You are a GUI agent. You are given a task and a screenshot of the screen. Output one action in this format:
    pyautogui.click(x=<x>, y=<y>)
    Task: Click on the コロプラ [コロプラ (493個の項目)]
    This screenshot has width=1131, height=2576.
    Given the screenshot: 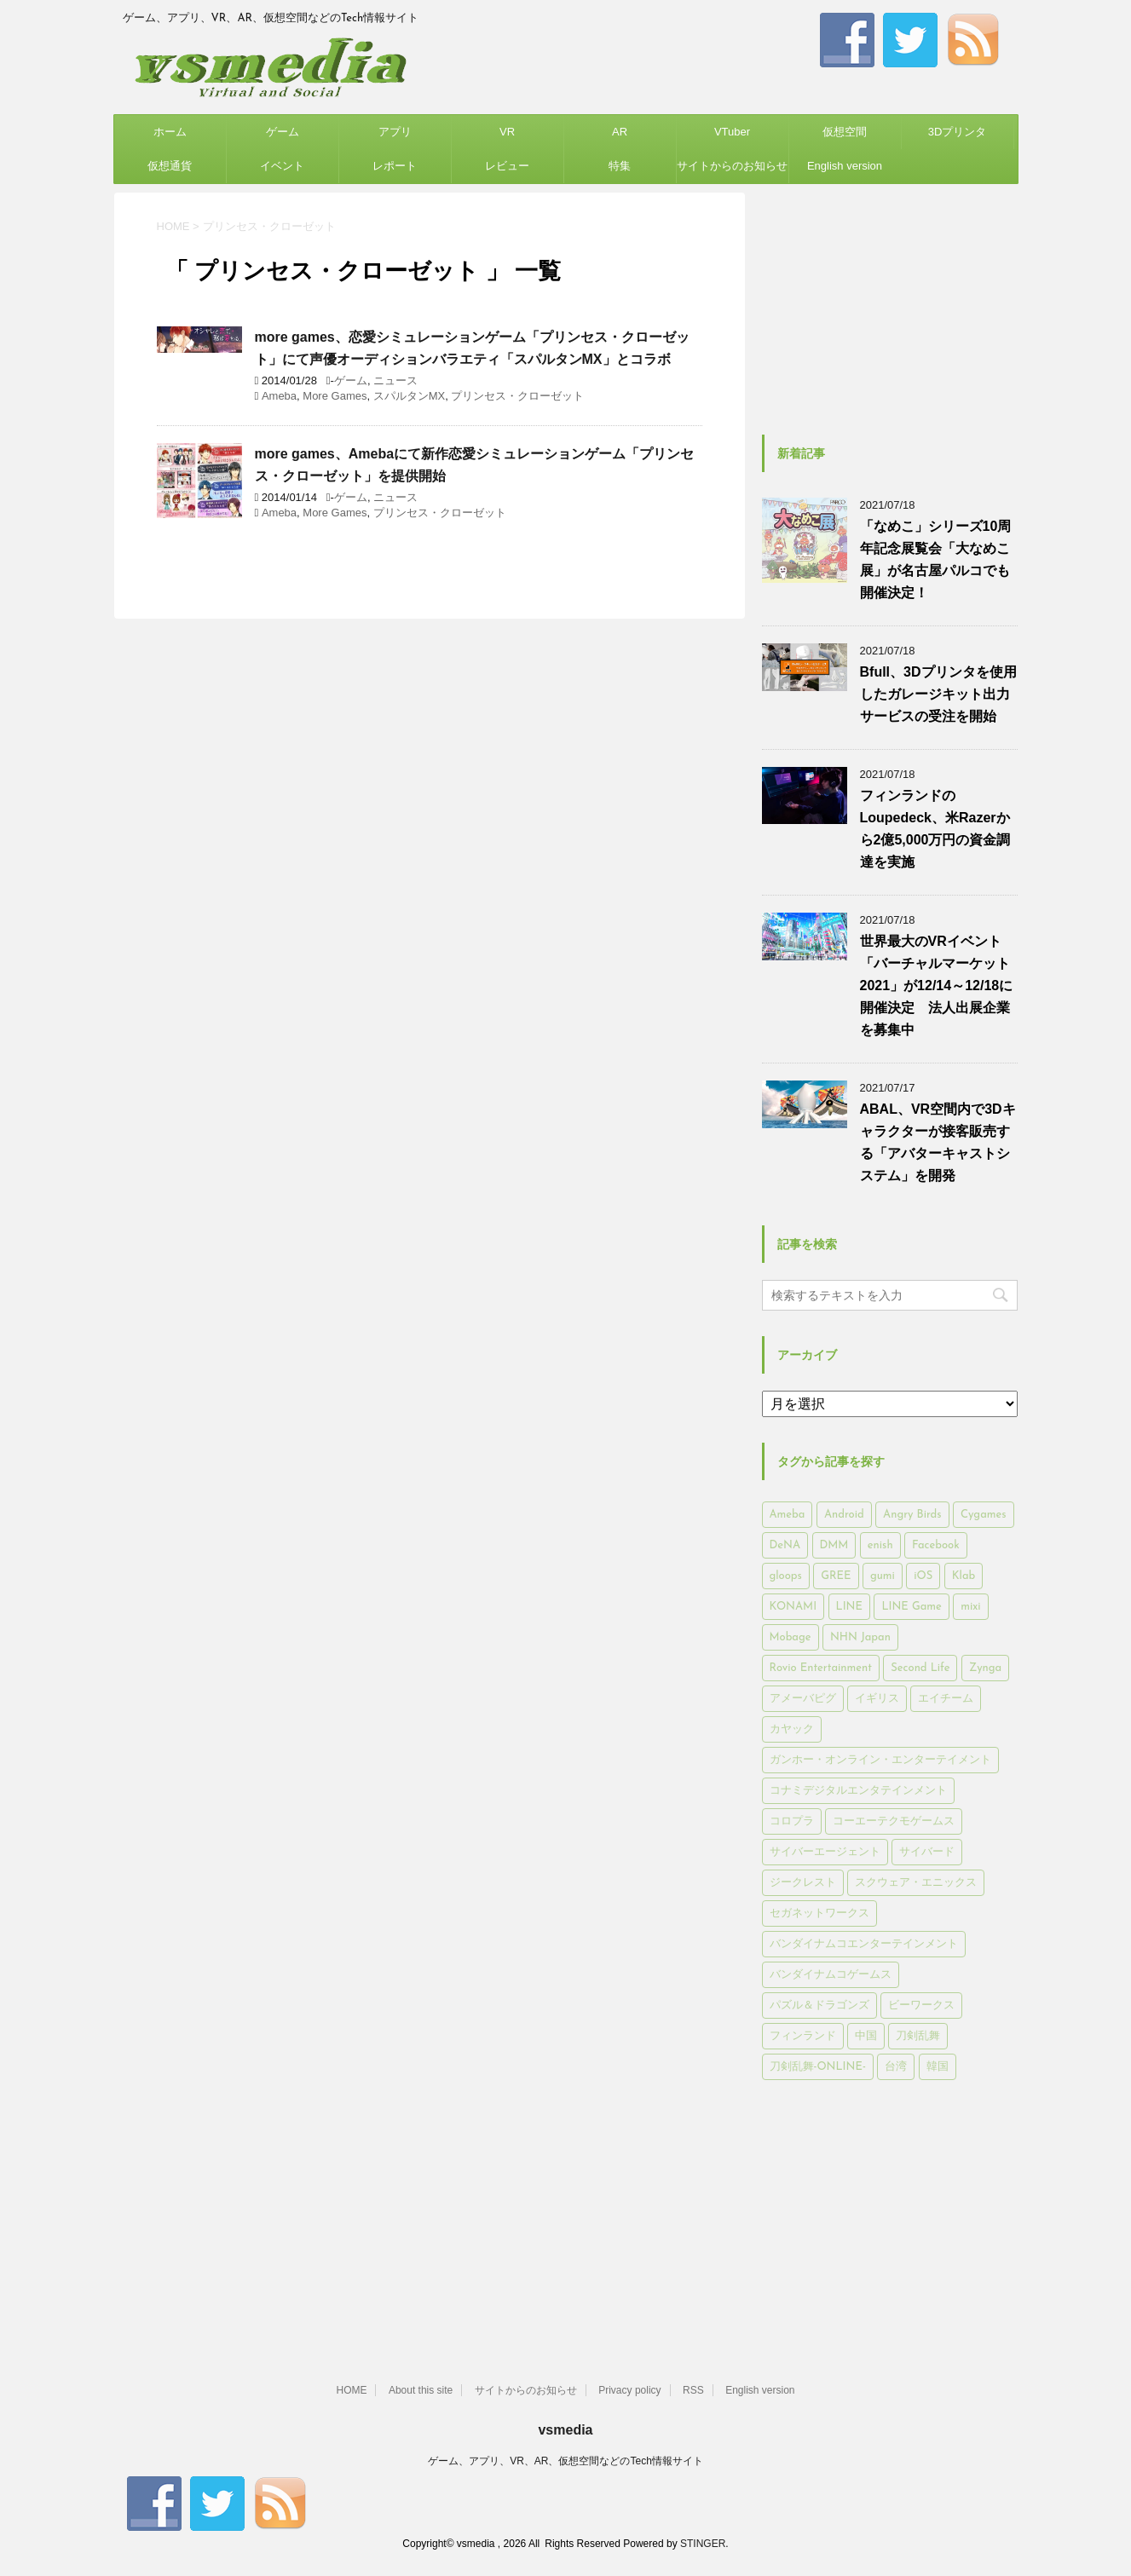 What is the action you would take?
    pyautogui.click(x=792, y=1821)
    